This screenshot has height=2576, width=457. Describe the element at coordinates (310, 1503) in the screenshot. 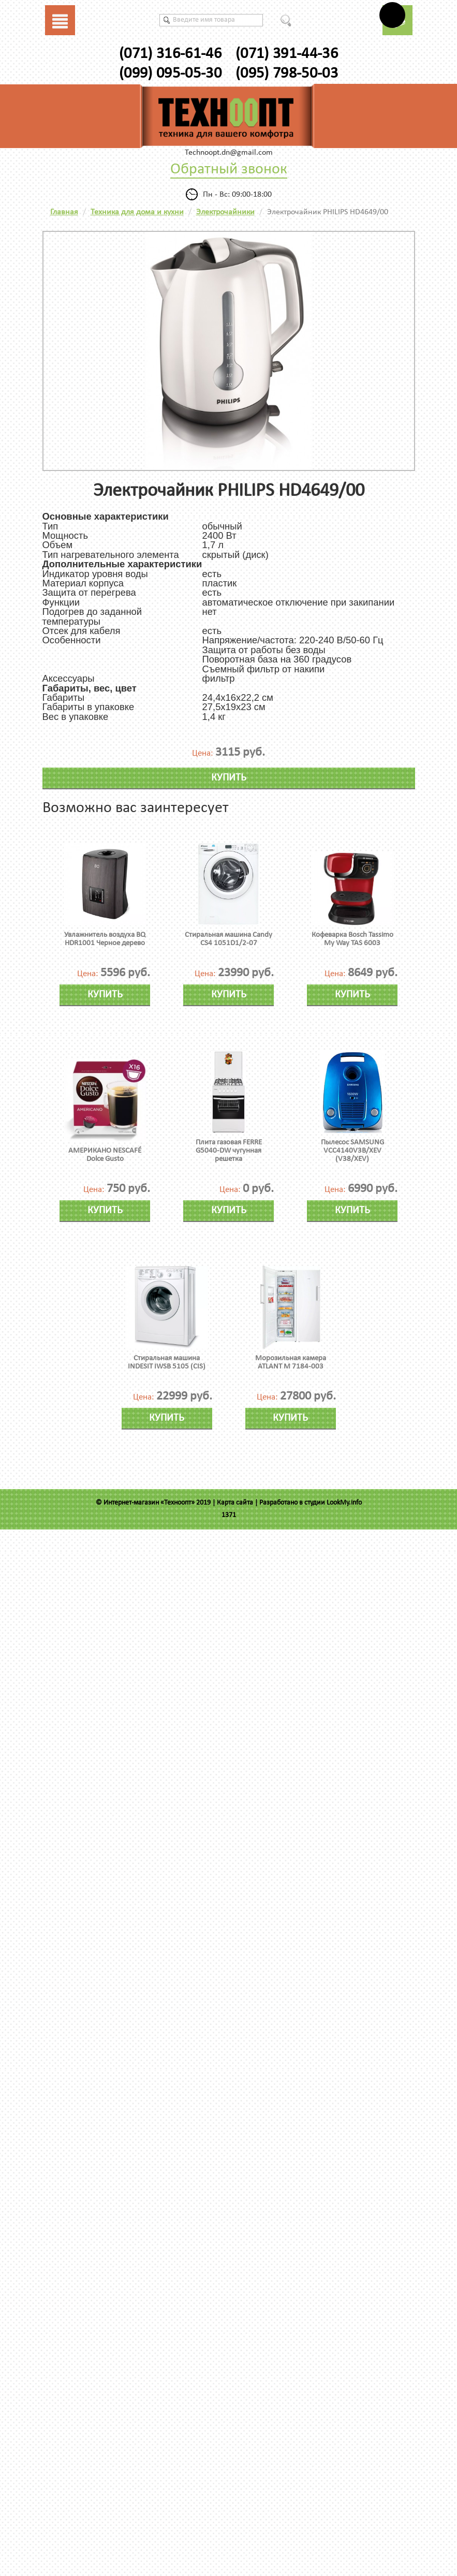

I see `Разработано в студии LookMy.info` at that location.